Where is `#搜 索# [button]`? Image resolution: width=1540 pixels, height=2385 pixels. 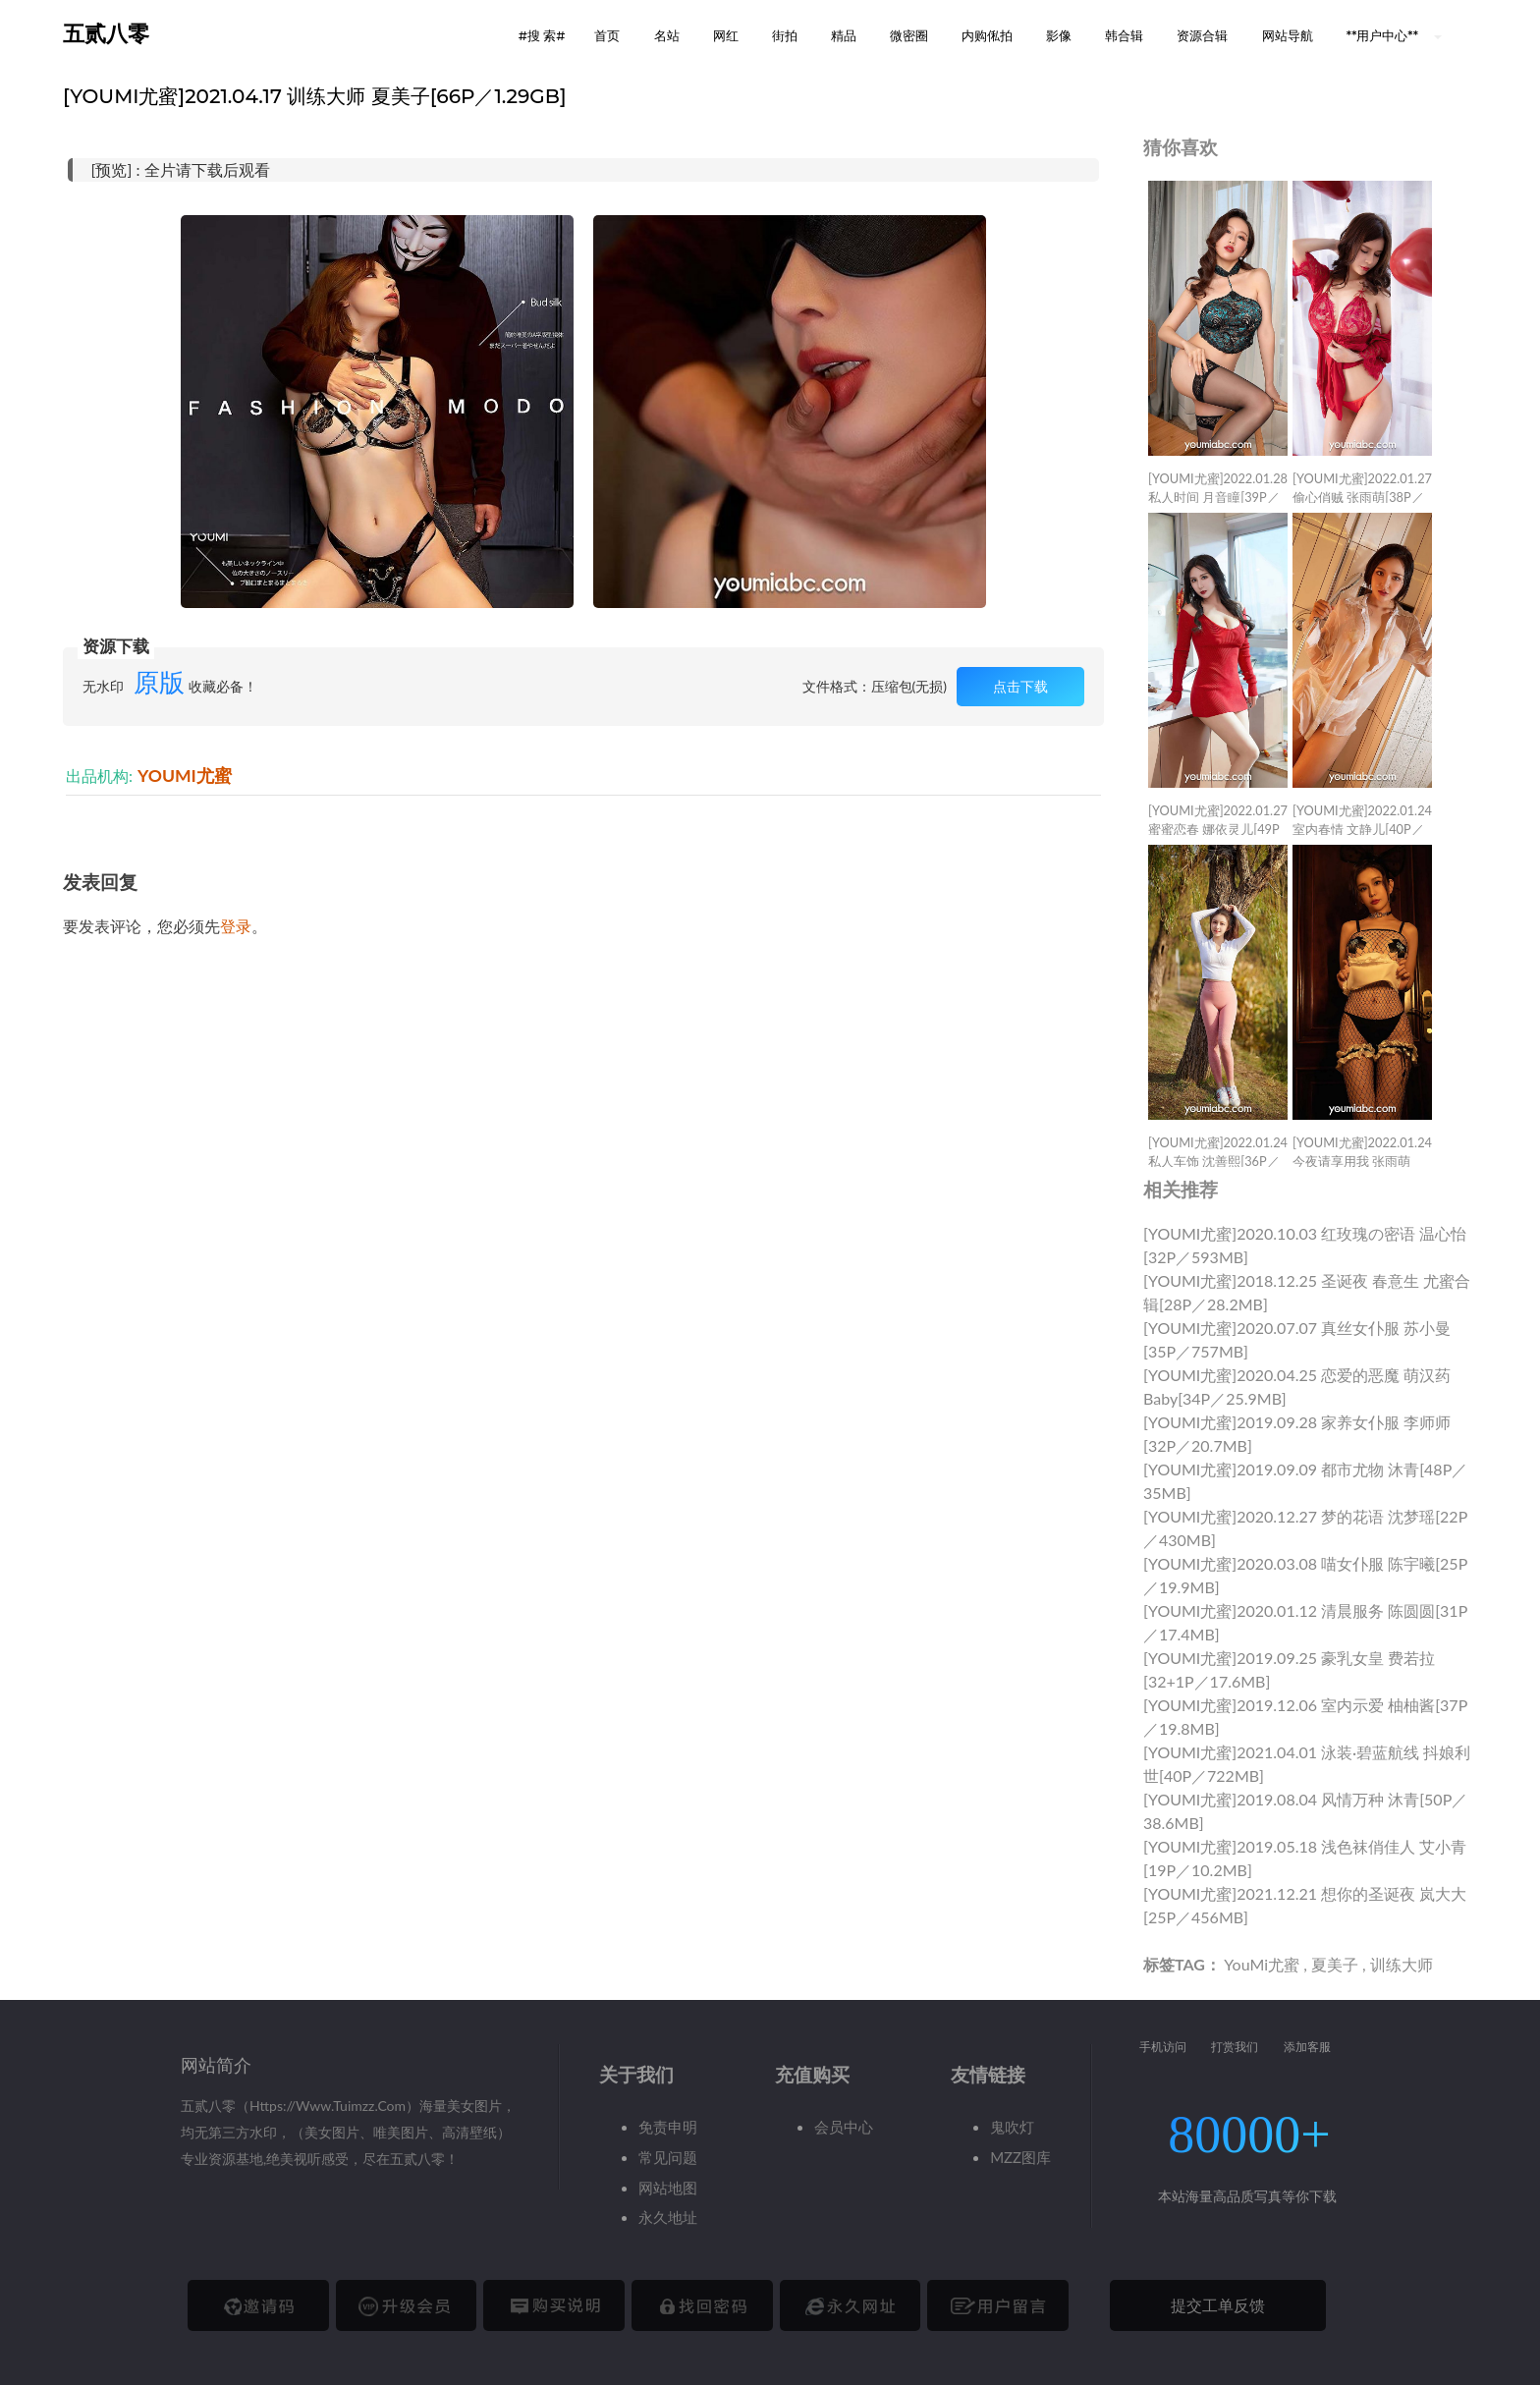 #搜 索# [button] is located at coordinates (542, 35).